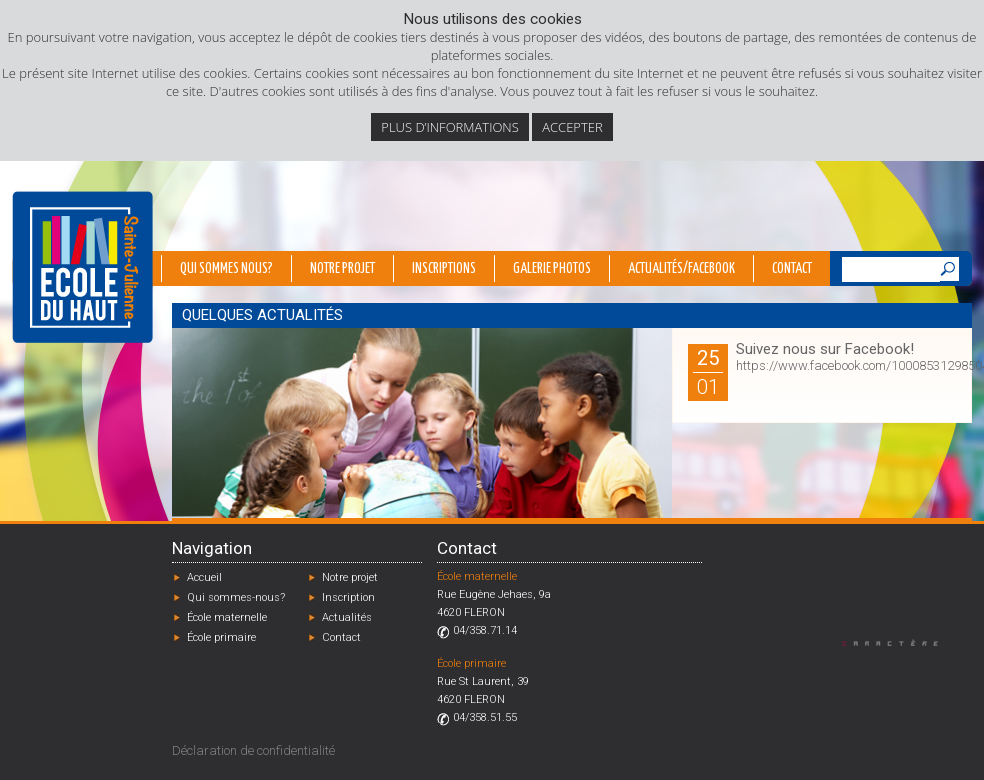  What do you see at coordinates (226, 269) in the screenshot?
I see `Qui sommes nous?` at bounding box center [226, 269].